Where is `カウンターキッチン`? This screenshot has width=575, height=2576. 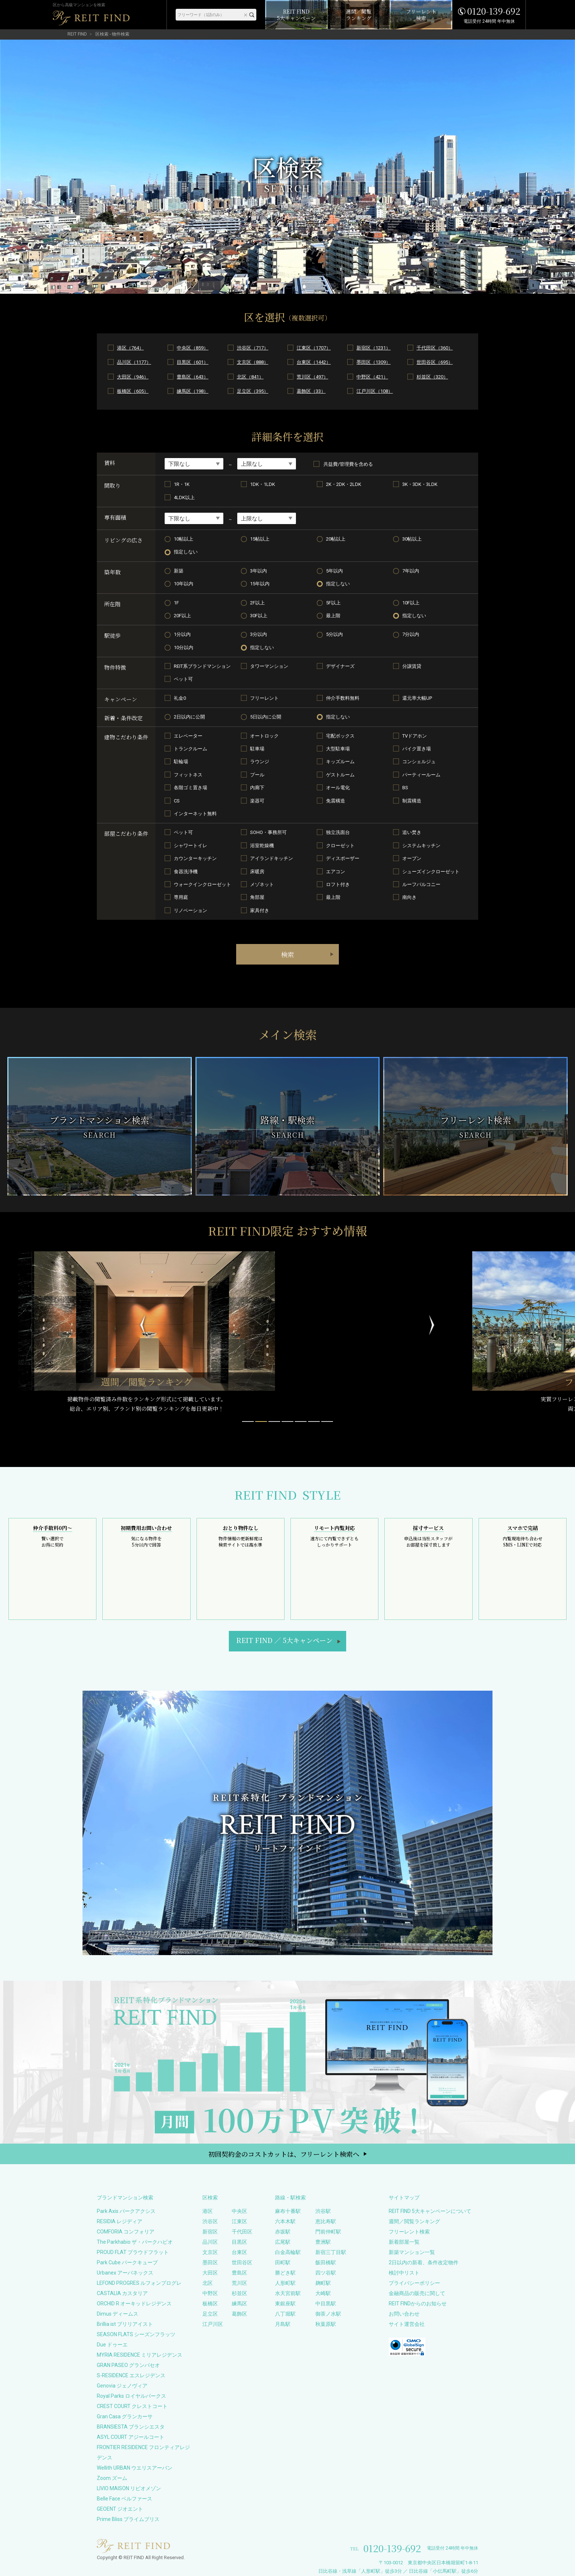
カウンターキッチン is located at coordinates (195, 858).